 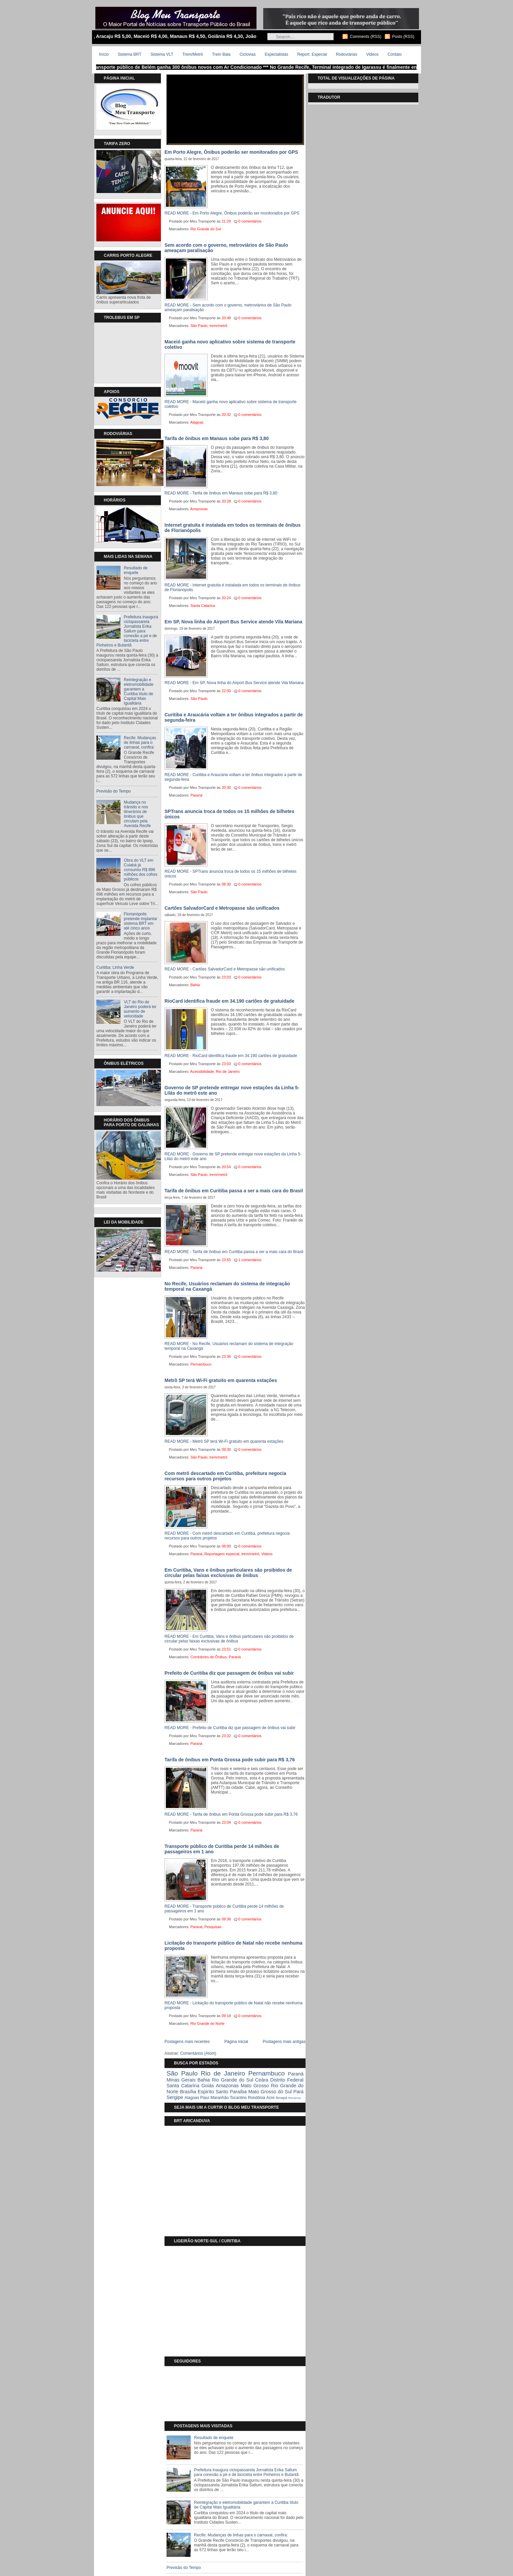 What do you see at coordinates (230, 1727) in the screenshot?
I see `READ MORE - Prefeito de Curitiba diz que passagem de ônibus vai subir` at bounding box center [230, 1727].